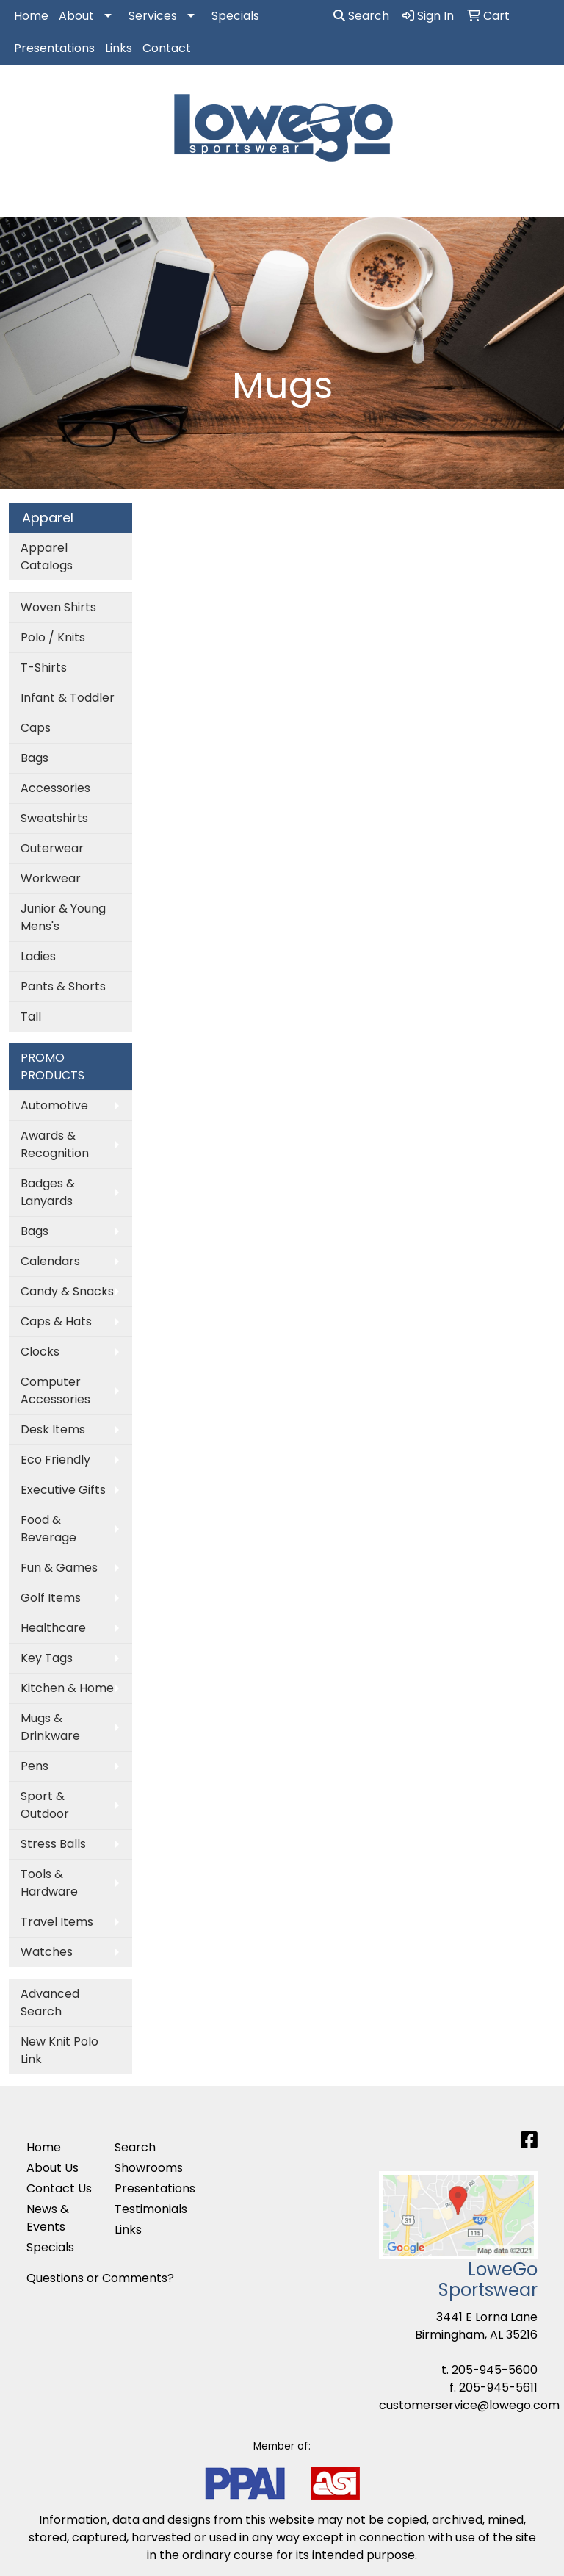 The width and height of the screenshot is (564, 2576). I want to click on Specials, so click(235, 15).